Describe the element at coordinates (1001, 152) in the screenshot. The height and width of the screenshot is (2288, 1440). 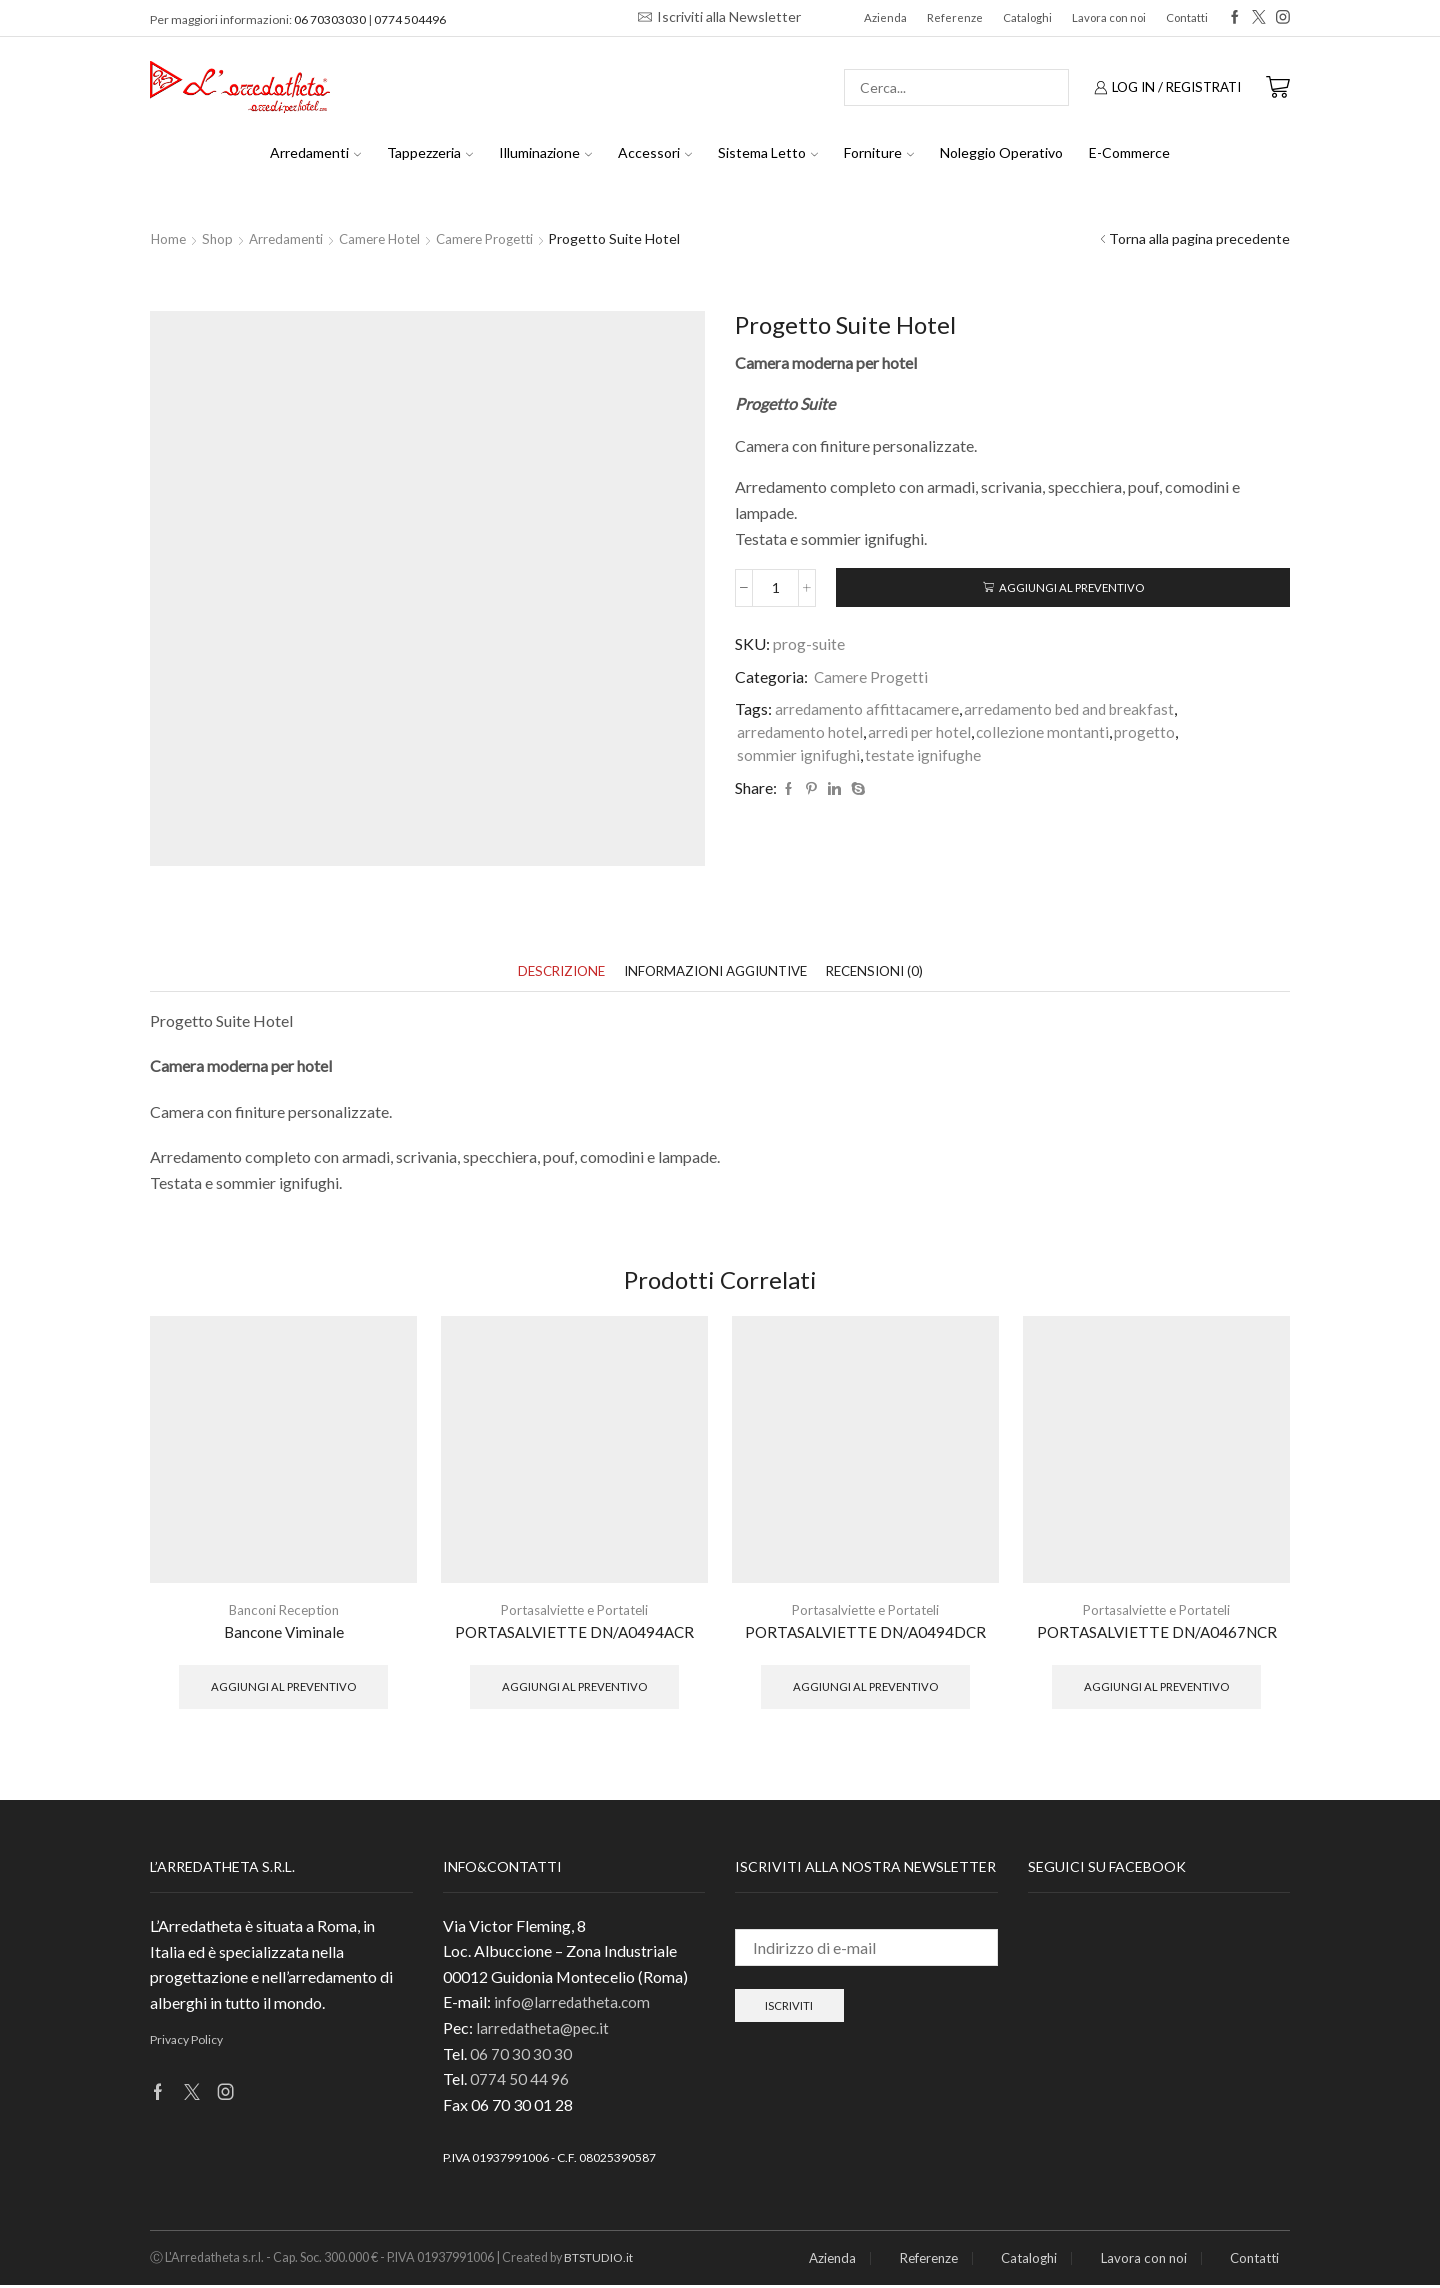
I see `Noleggio Operativo` at that location.